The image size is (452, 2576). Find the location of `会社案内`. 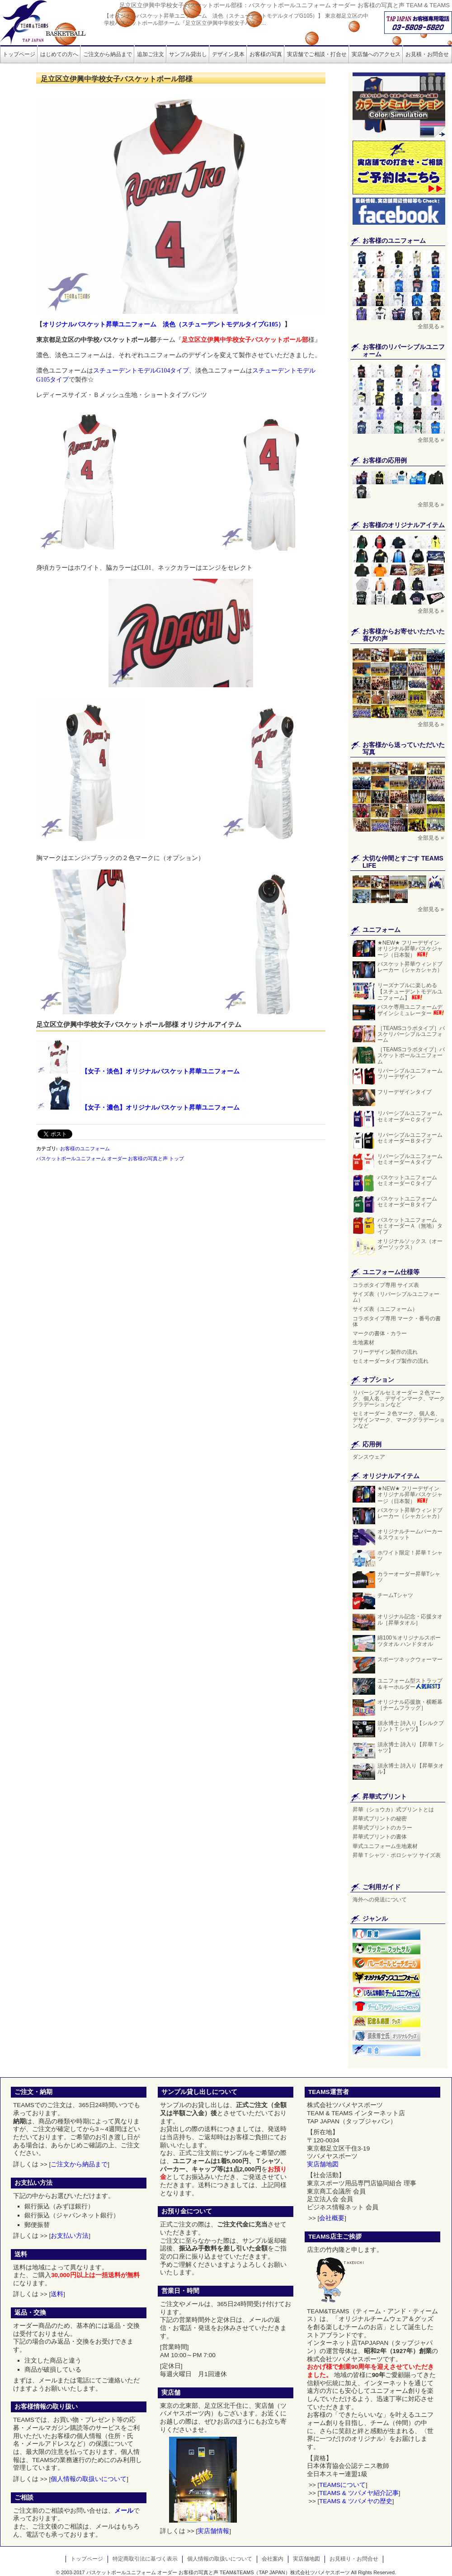

会社案内 is located at coordinates (272, 2559).